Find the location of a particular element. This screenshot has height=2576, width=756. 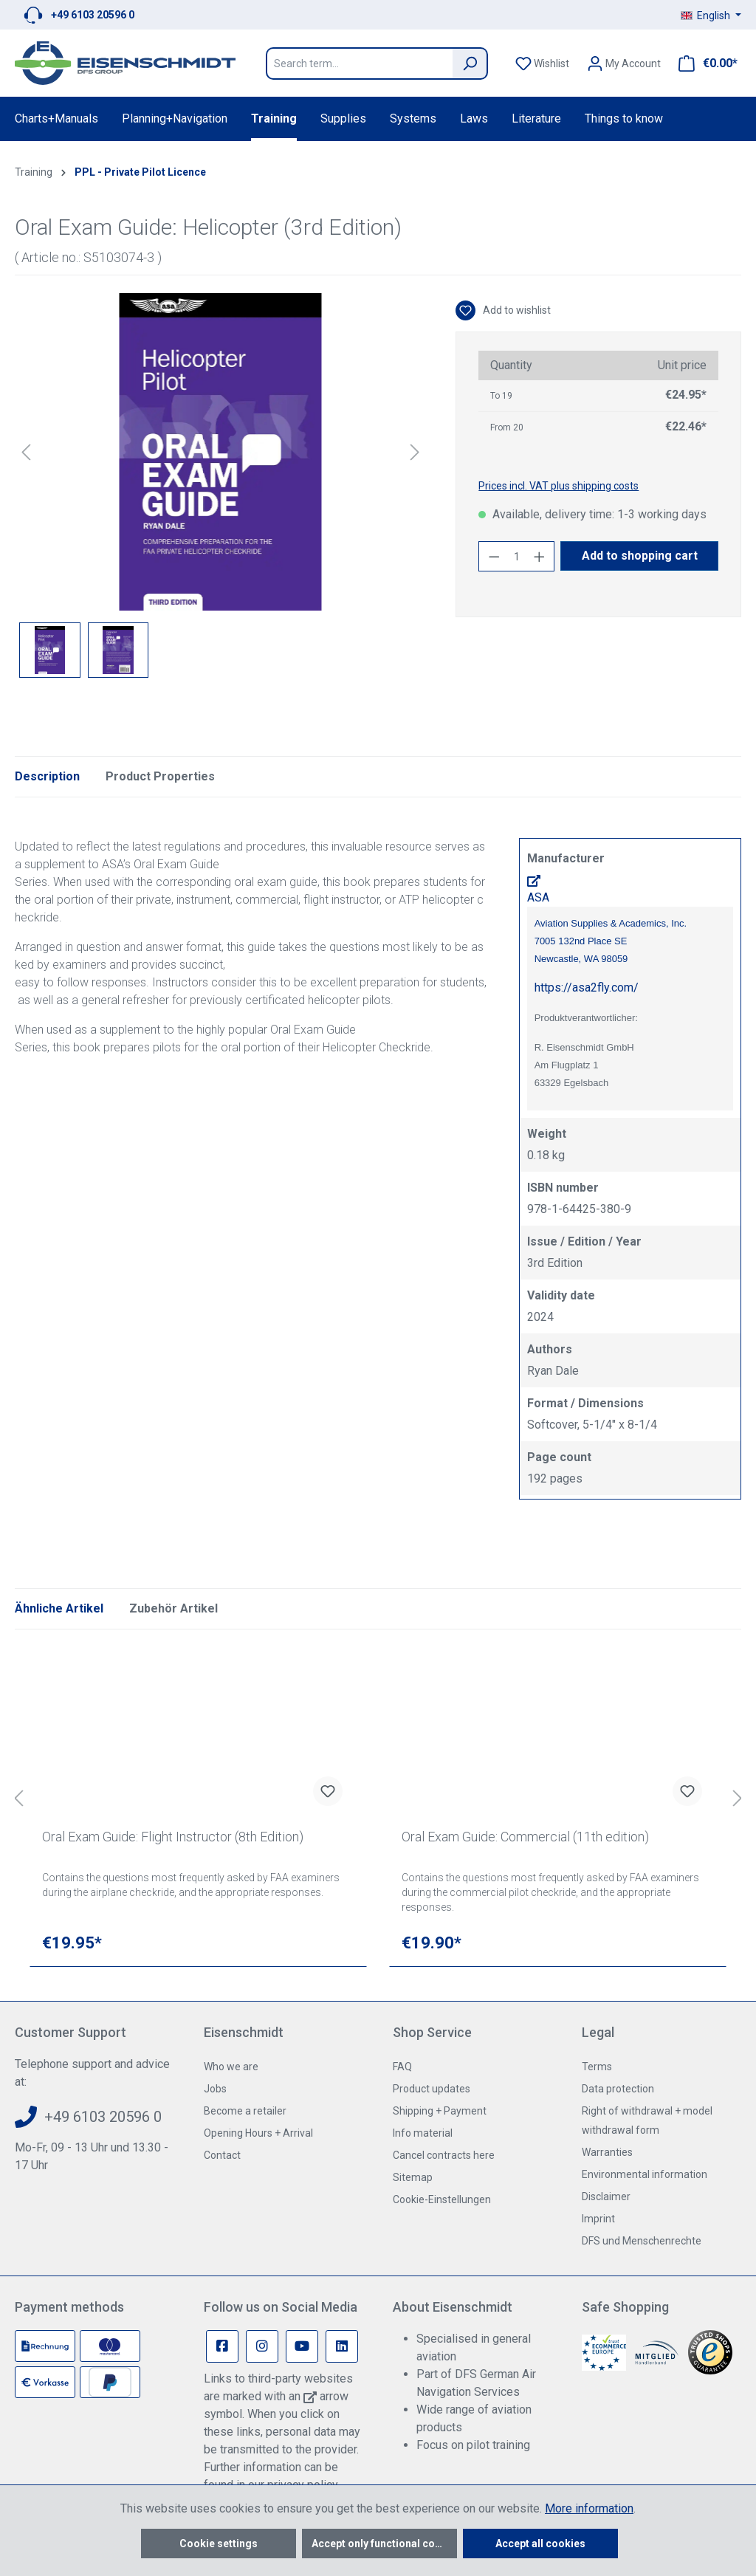

[Search] is located at coordinates (470, 63).